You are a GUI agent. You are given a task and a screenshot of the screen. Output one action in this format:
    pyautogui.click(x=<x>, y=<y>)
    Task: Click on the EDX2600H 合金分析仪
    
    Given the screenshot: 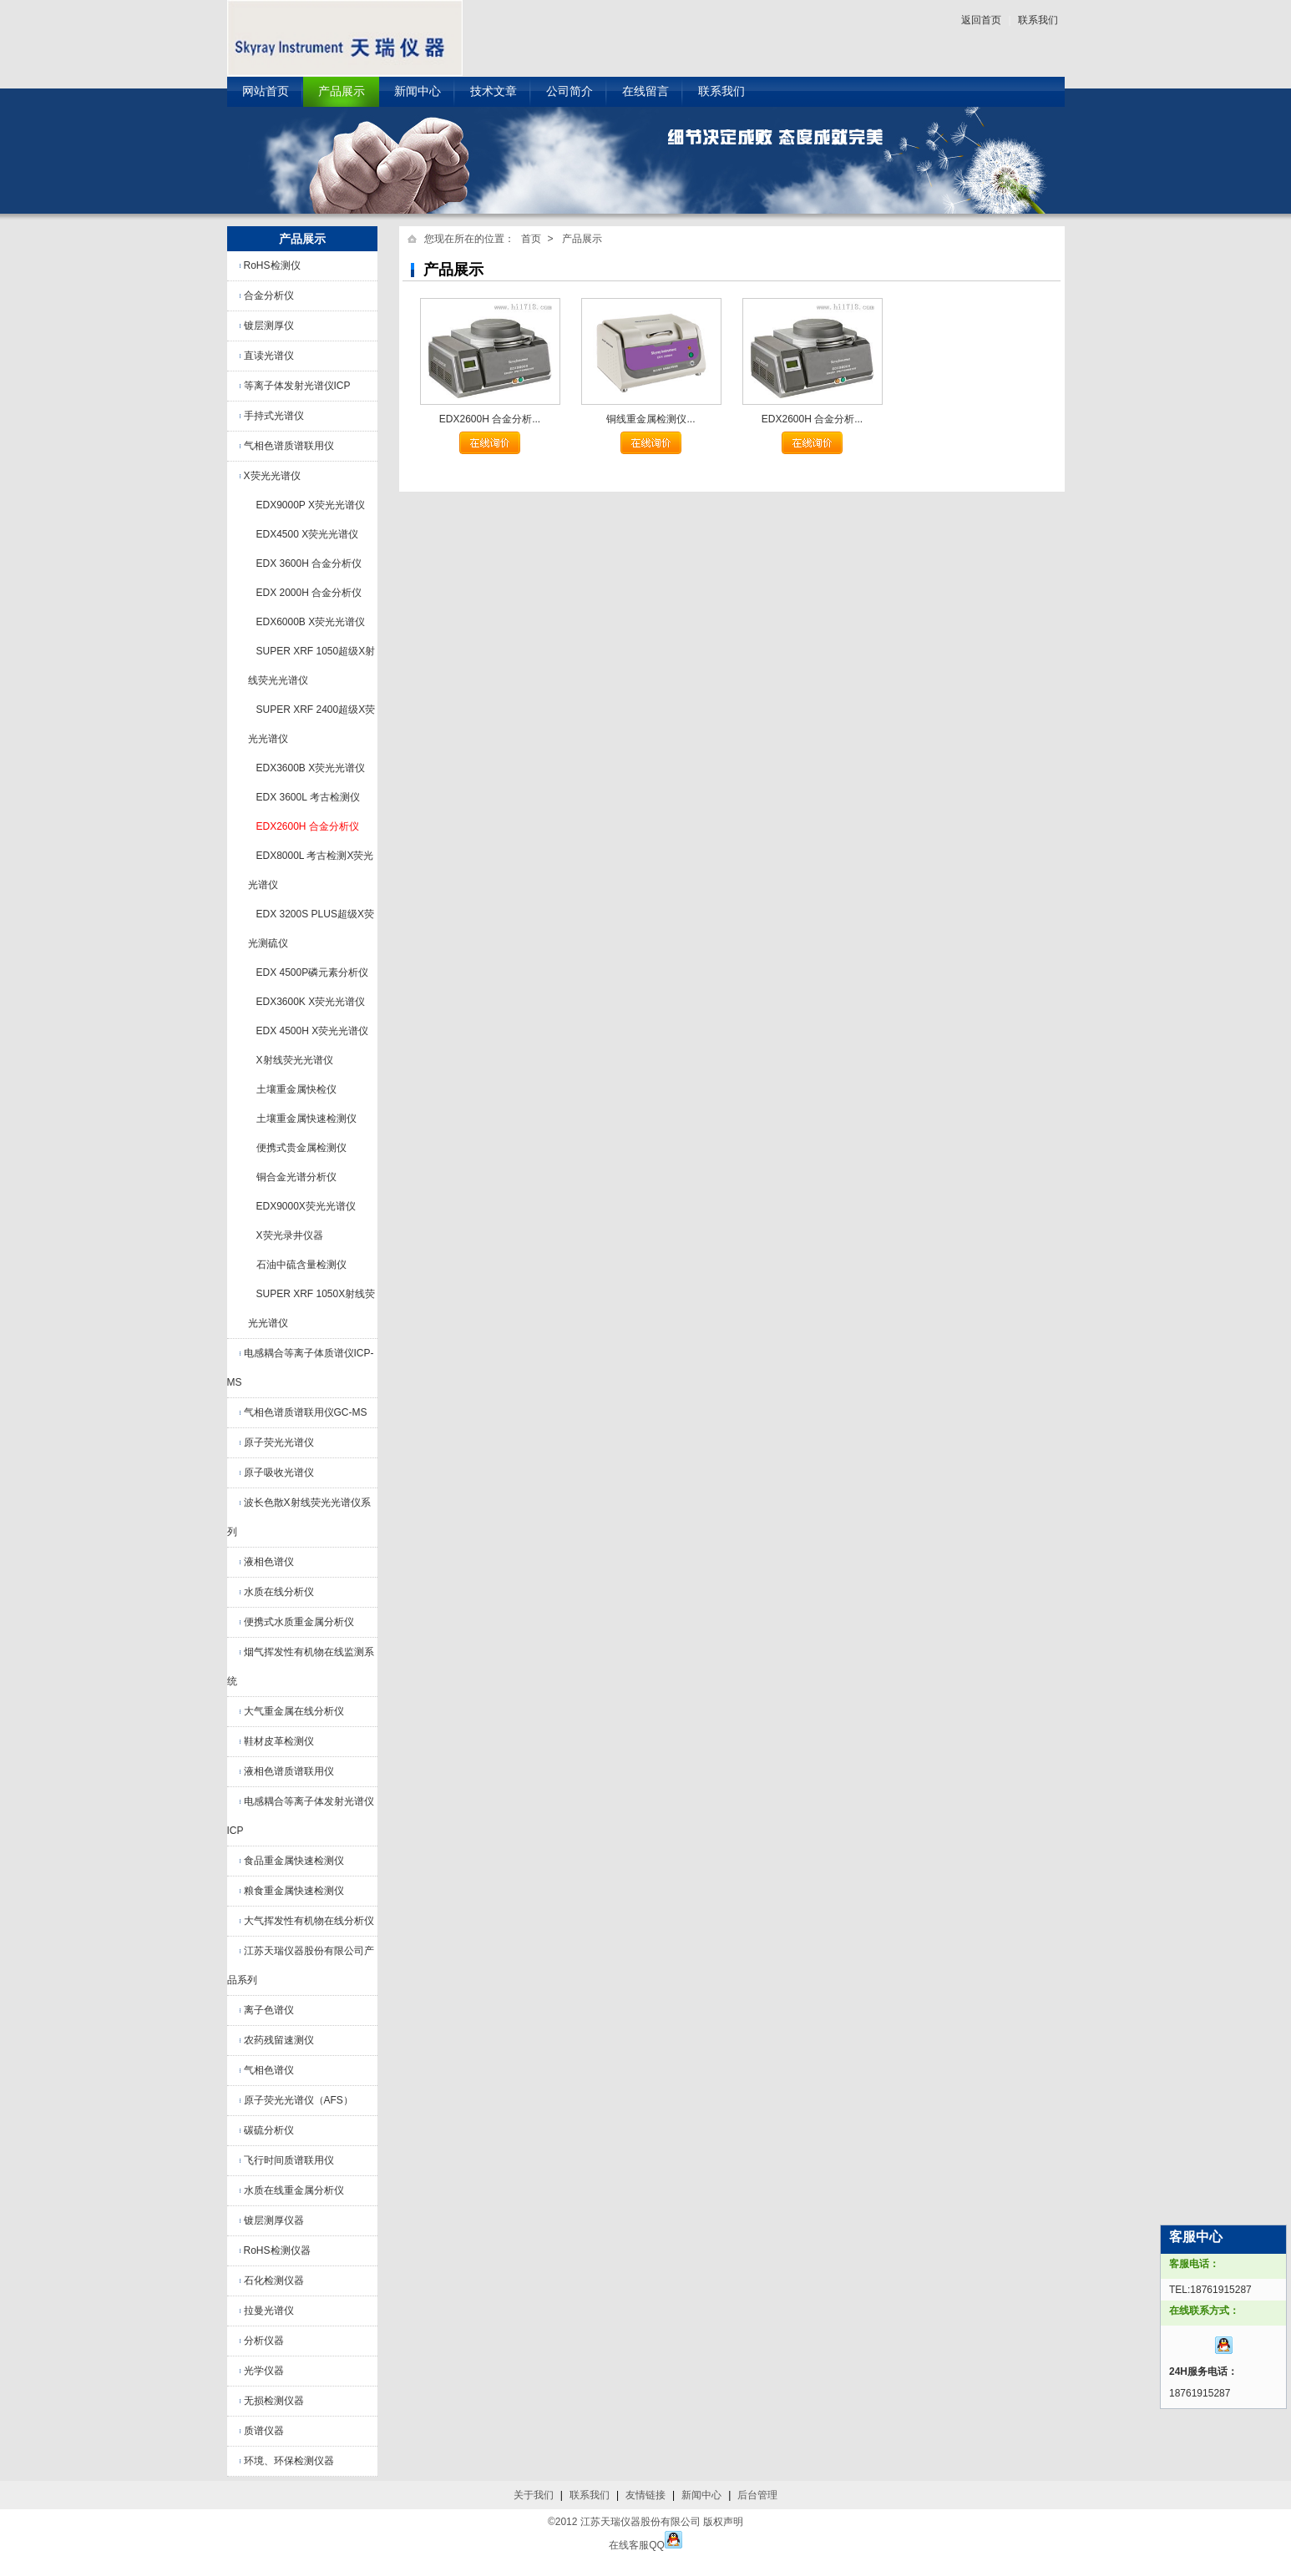 What is the action you would take?
    pyautogui.click(x=307, y=826)
    